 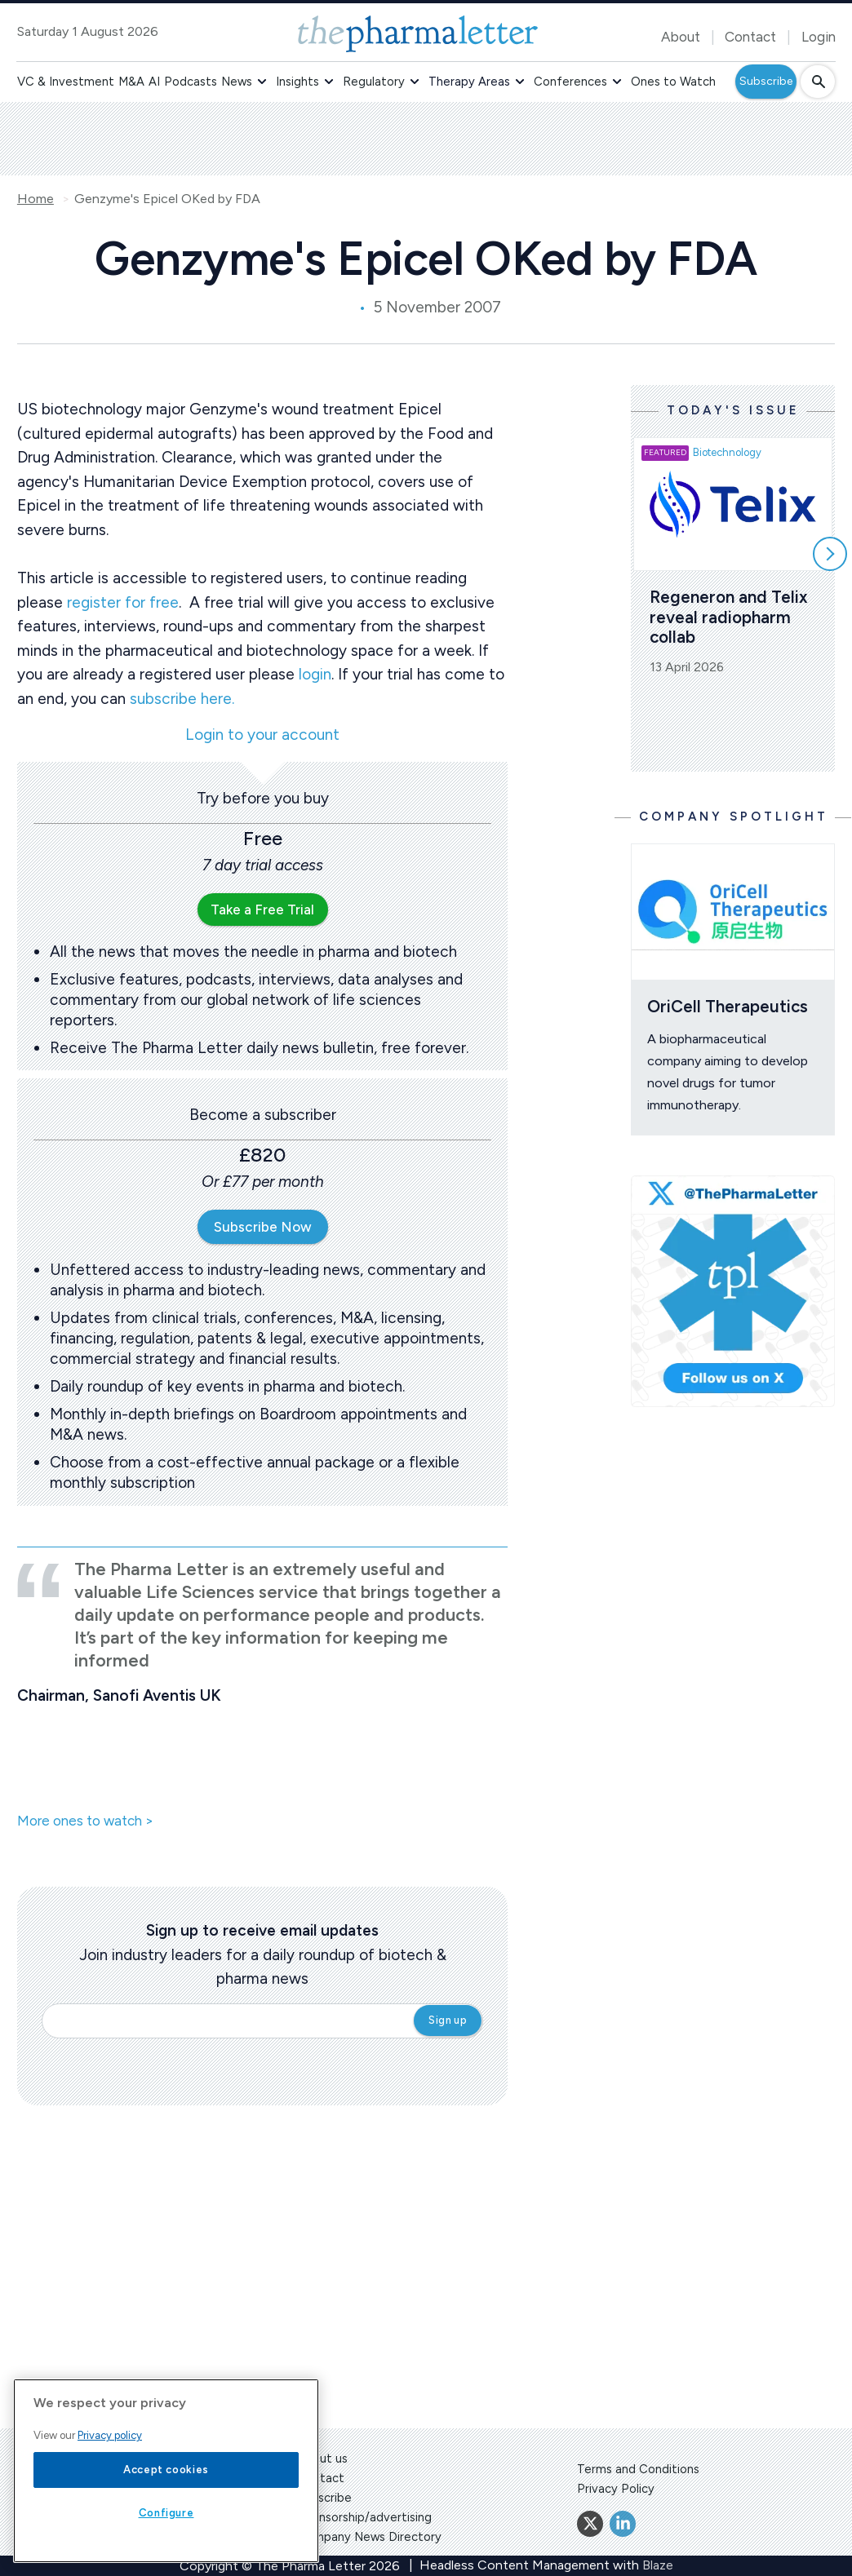 I want to click on Regeneron and Telix reveal radiopharm collab, so click(x=731, y=616).